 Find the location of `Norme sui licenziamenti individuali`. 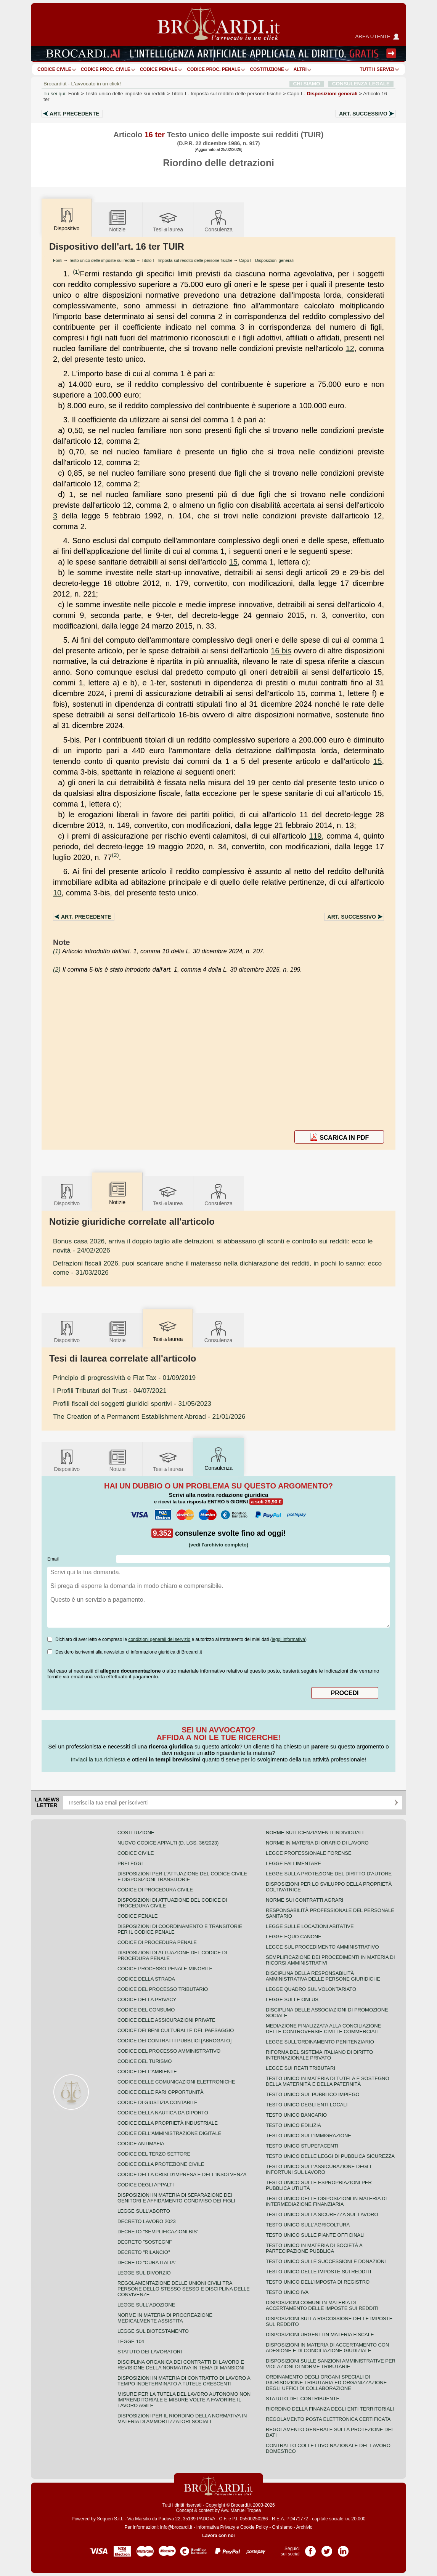

Norme sui licenziamenti individuali is located at coordinates (314, 1832).